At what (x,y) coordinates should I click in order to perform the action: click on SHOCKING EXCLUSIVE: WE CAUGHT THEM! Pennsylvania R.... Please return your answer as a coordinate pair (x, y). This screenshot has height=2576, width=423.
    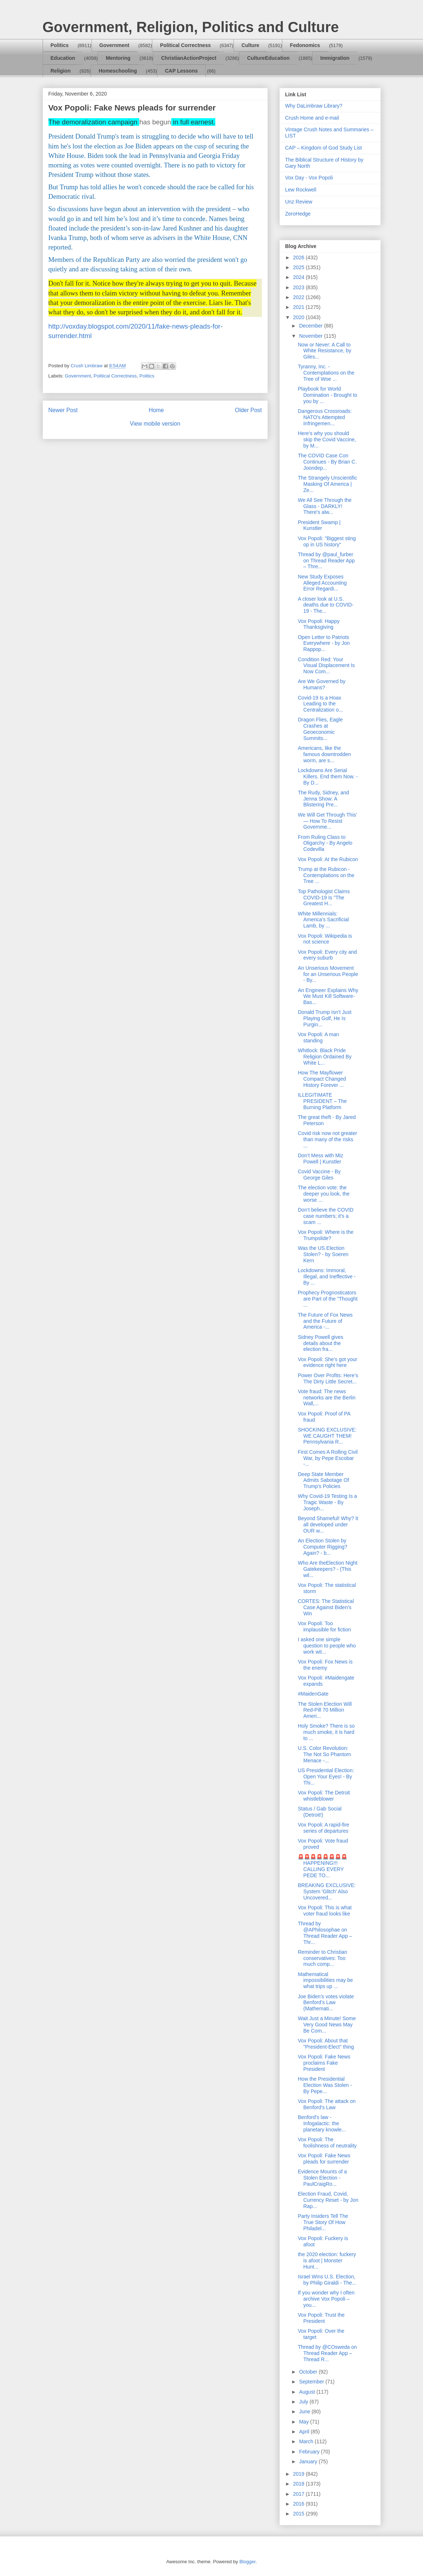
    Looking at the image, I should click on (327, 1436).